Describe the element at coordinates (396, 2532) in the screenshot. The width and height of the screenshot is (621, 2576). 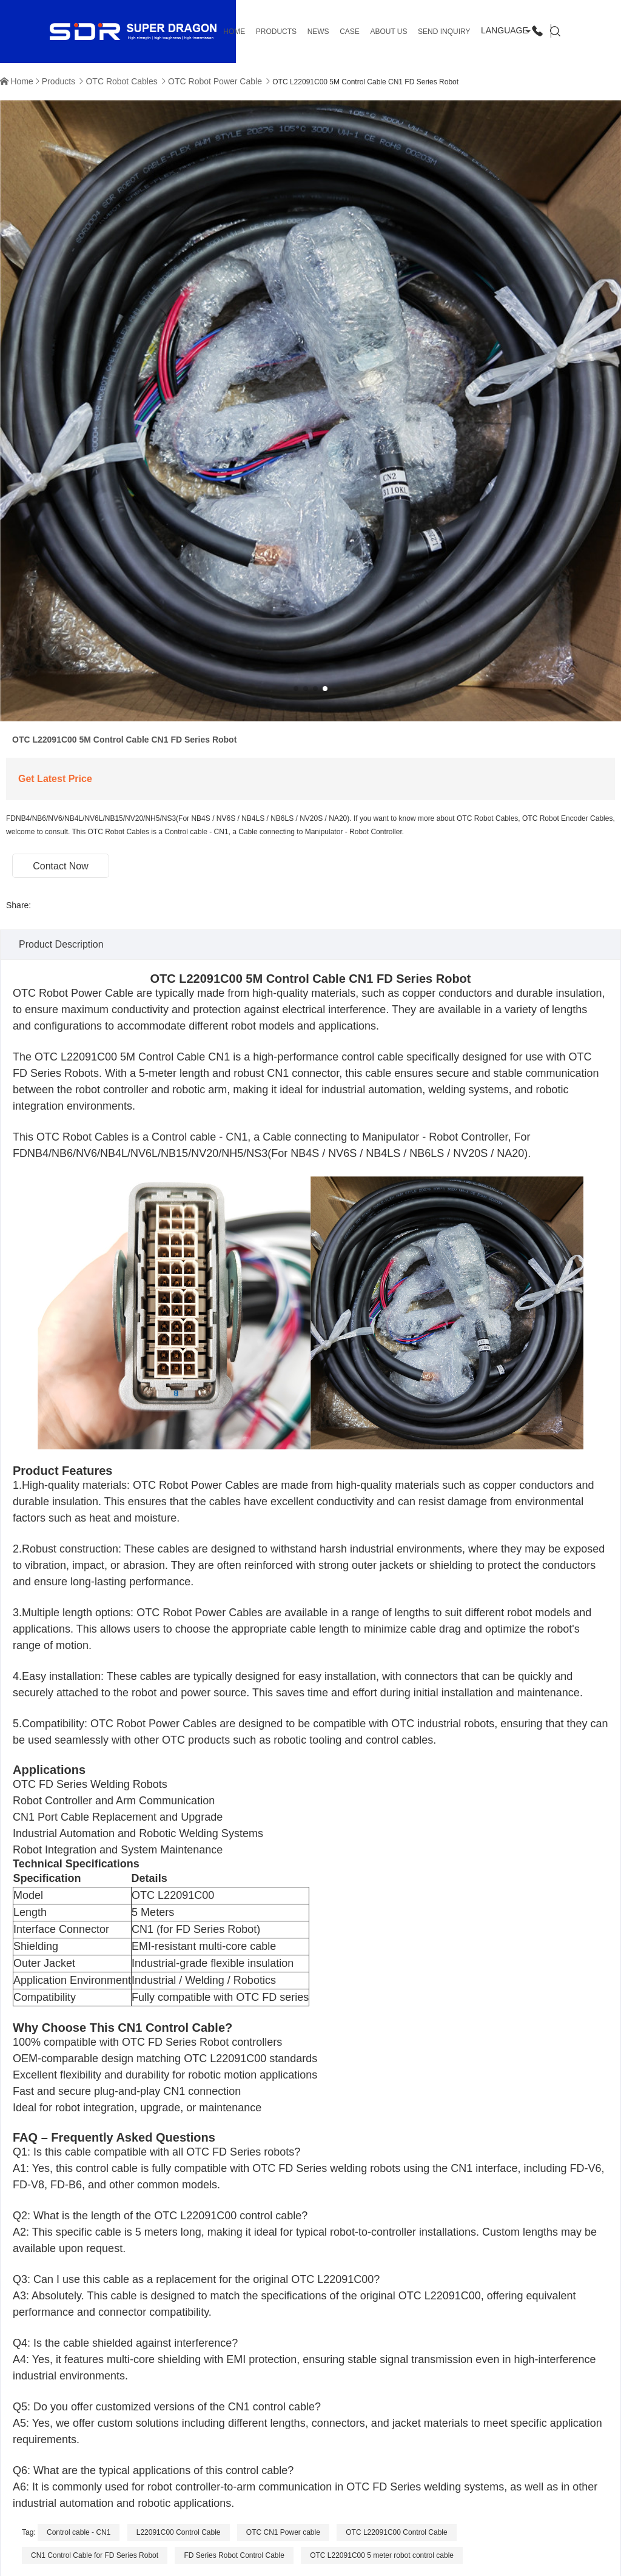
I see `OTC L22091C00 Control Cable` at that location.